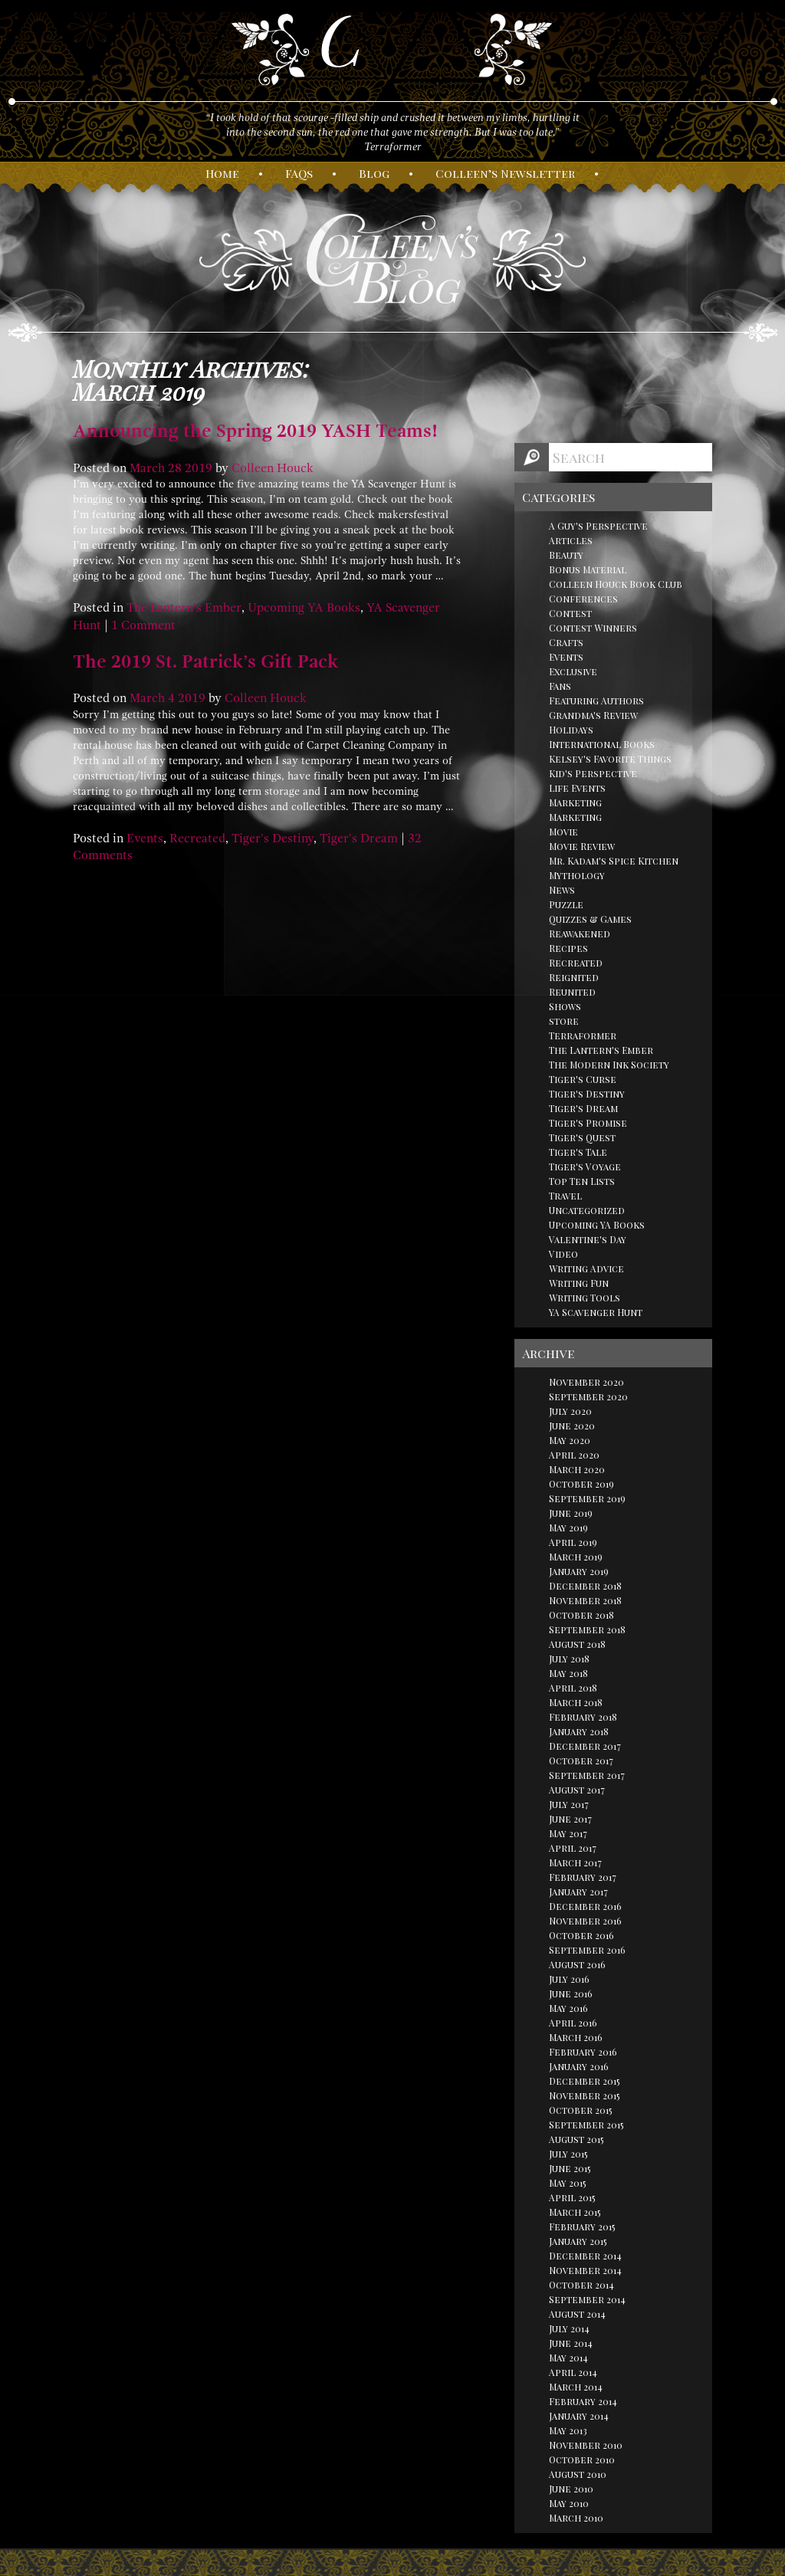 The width and height of the screenshot is (785, 2576). What do you see at coordinates (570, 1411) in the screenshot?
I see `July 2020` at bounding box center [570, 1411].